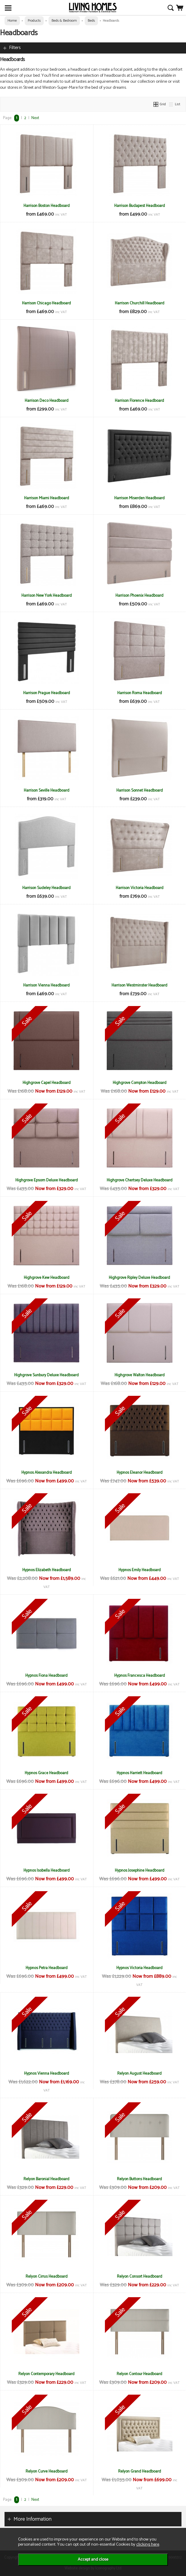 Image resolution: width=186 pixels, height=2576 pixels. I want to click on Highgrove Chertsey Deluxe Headboard, so click(139, 1180).